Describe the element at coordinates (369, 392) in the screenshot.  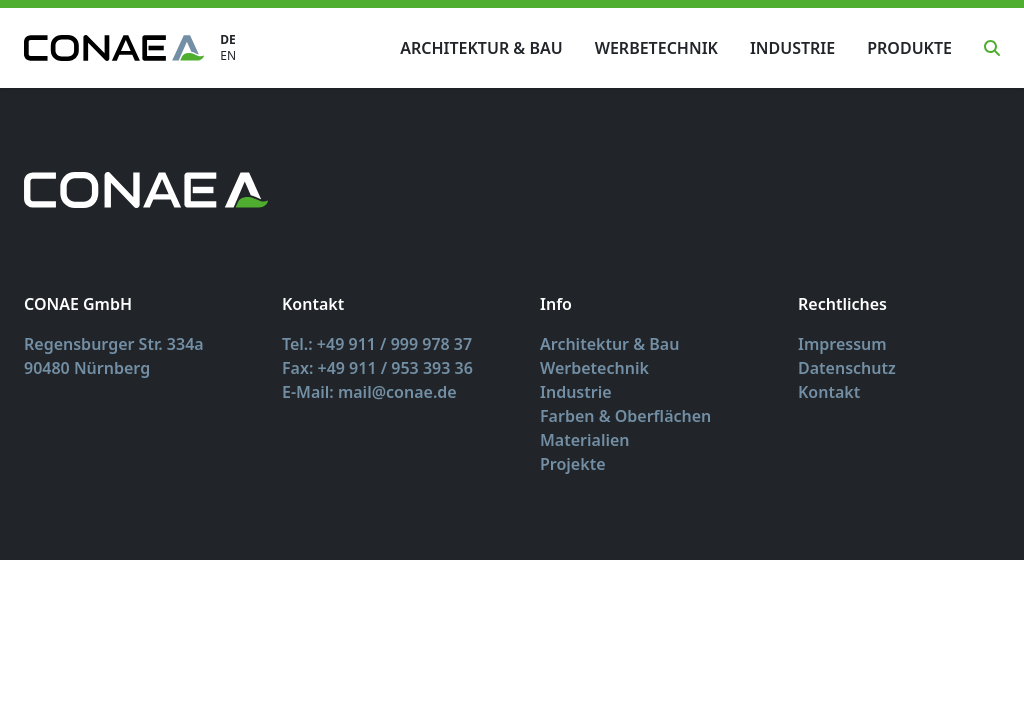
I see `E-Mail: mail@conae.de` at that location.